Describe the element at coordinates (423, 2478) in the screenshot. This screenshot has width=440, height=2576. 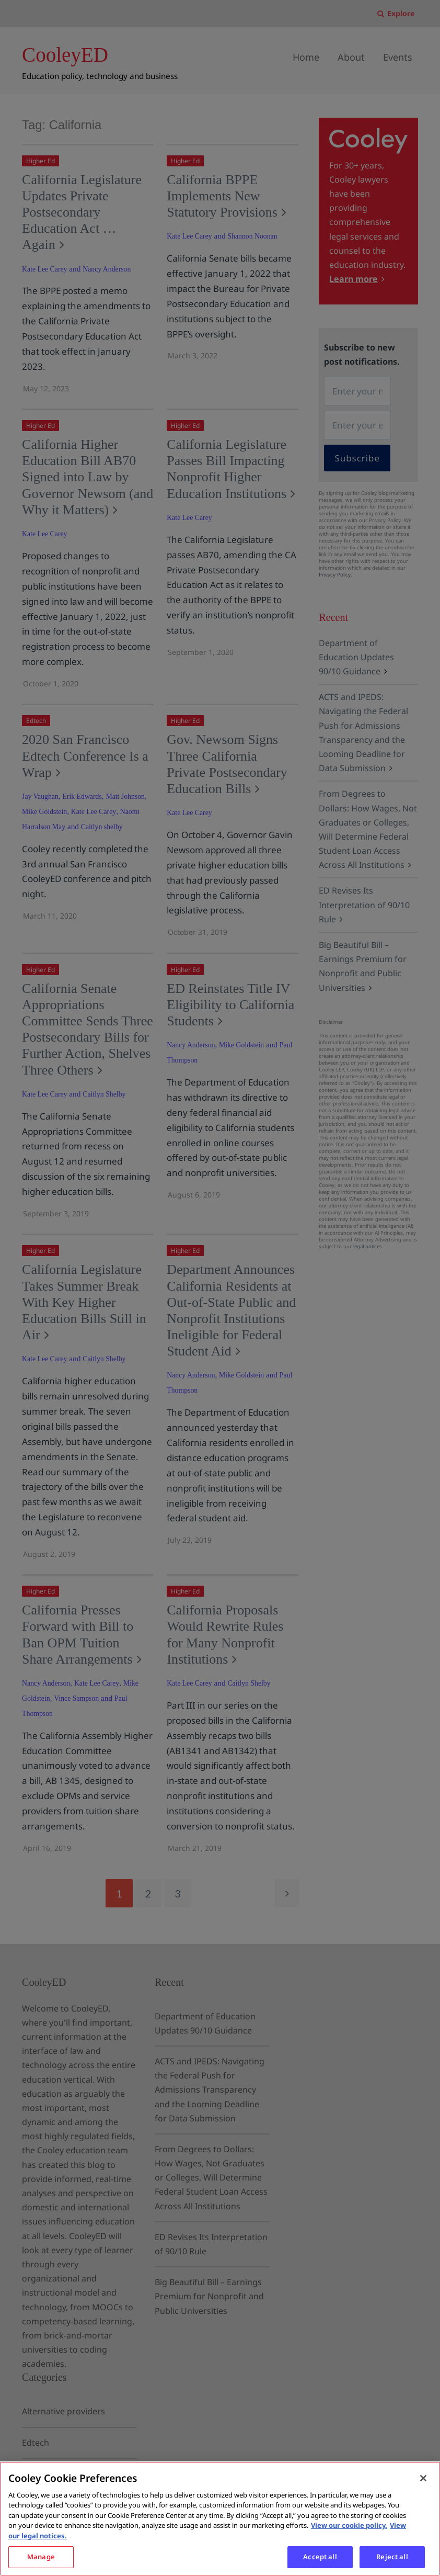
I see `[Close]` at that location.